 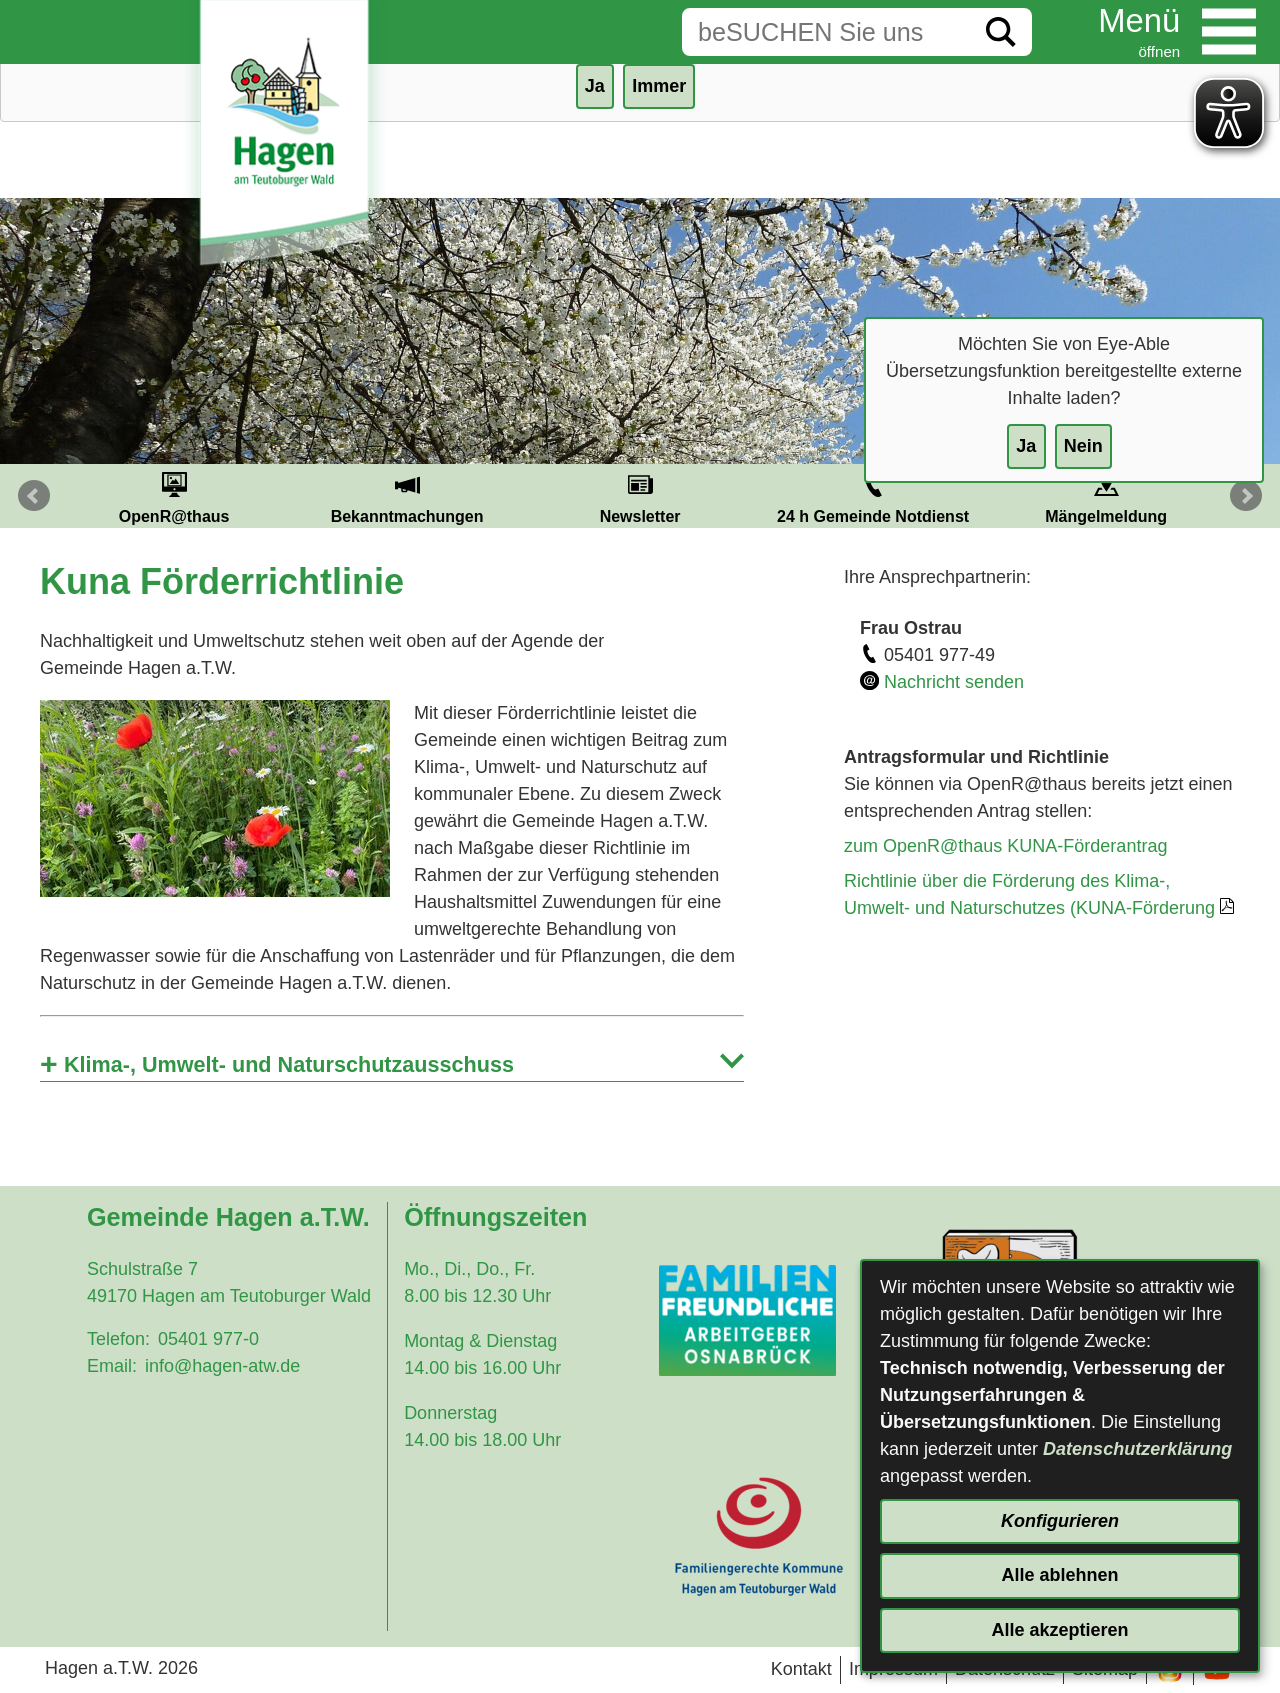 What do you see at coordinates (1137, 1449) in the screenshot?
I see `Datenschutzerklärung` at bounding box center [1137, 1449].